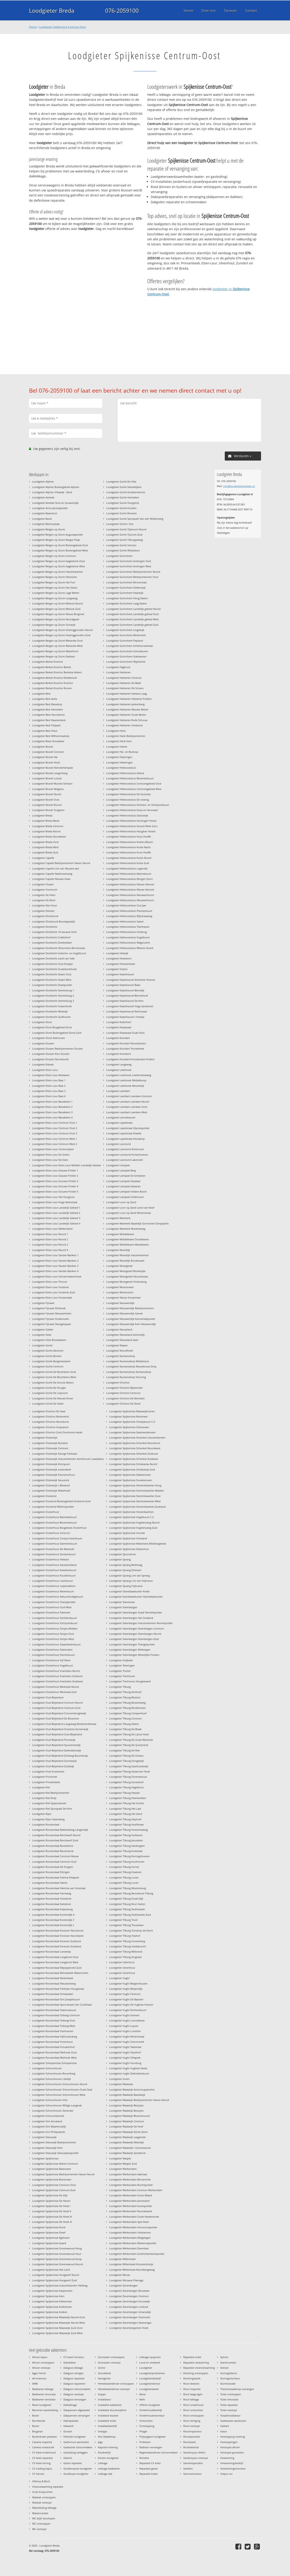  Describe the element at coordinates (132, 624) in the screenshot. I see `Loodgieter Gorinchem Landelijk gebied Zuid` at that location.